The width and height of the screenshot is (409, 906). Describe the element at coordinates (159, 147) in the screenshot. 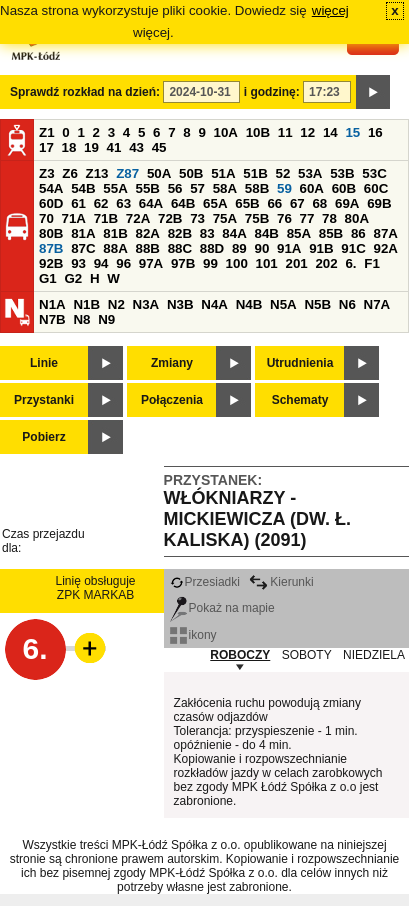

I see `45` at that location.